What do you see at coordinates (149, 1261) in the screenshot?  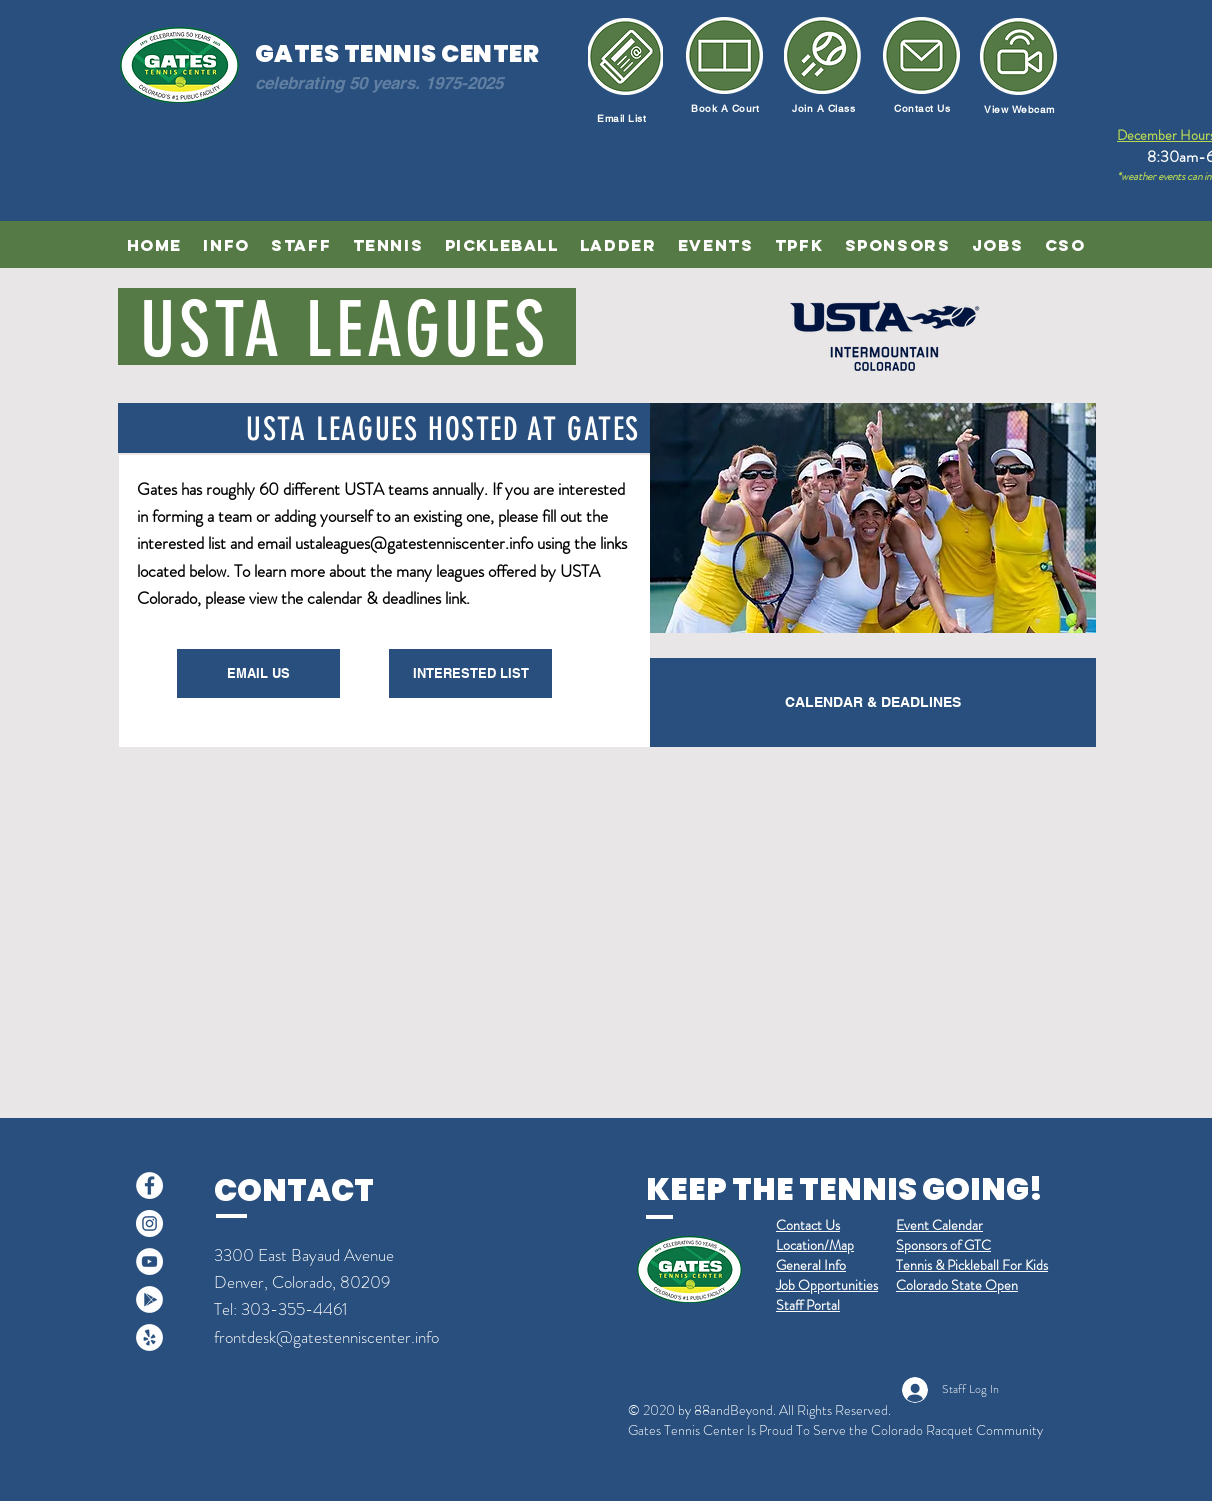 I see `[YouTube]` at bounding box center [149, 1261].